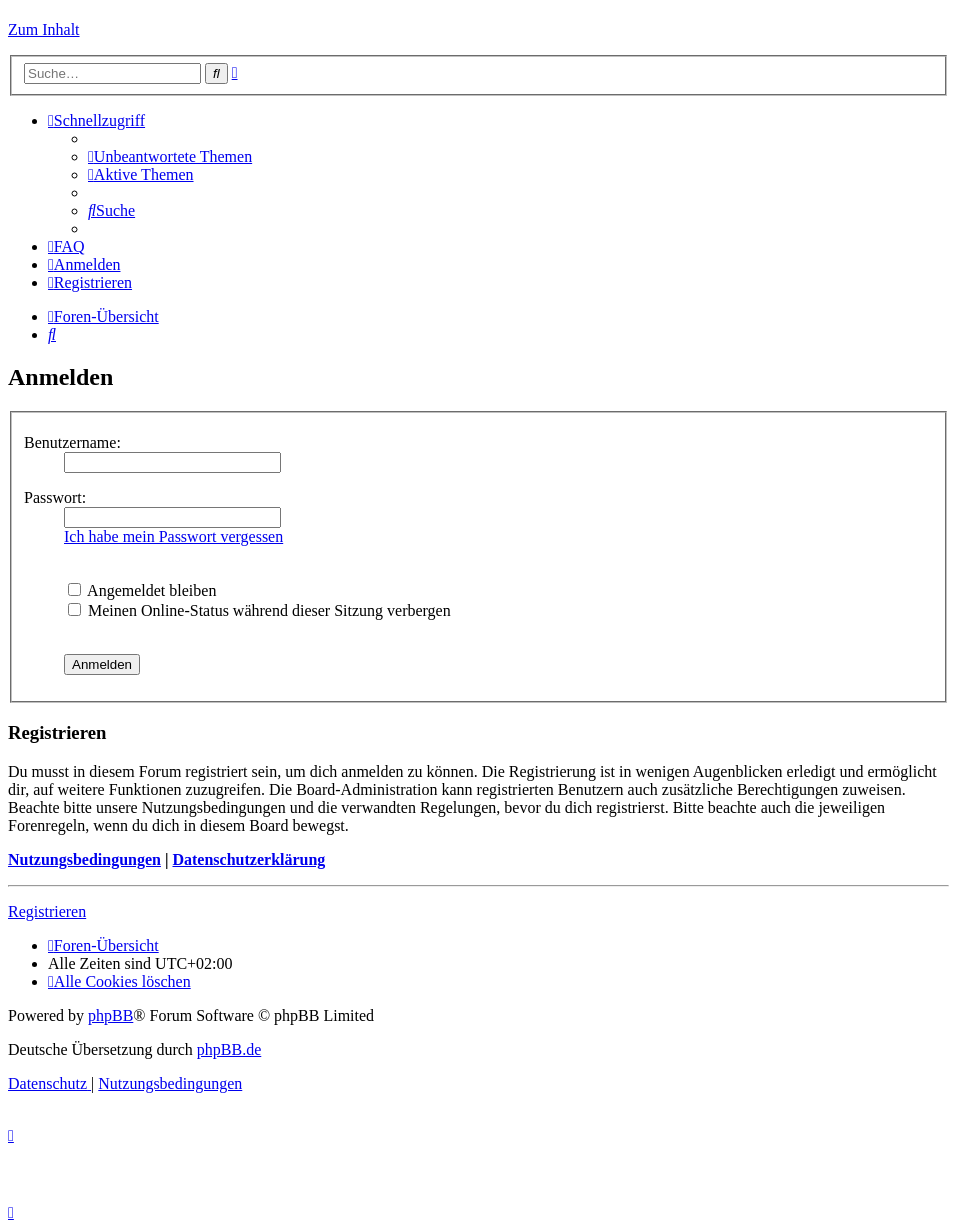  I want to click on Angemeldet bleiben, so click(142, 590).